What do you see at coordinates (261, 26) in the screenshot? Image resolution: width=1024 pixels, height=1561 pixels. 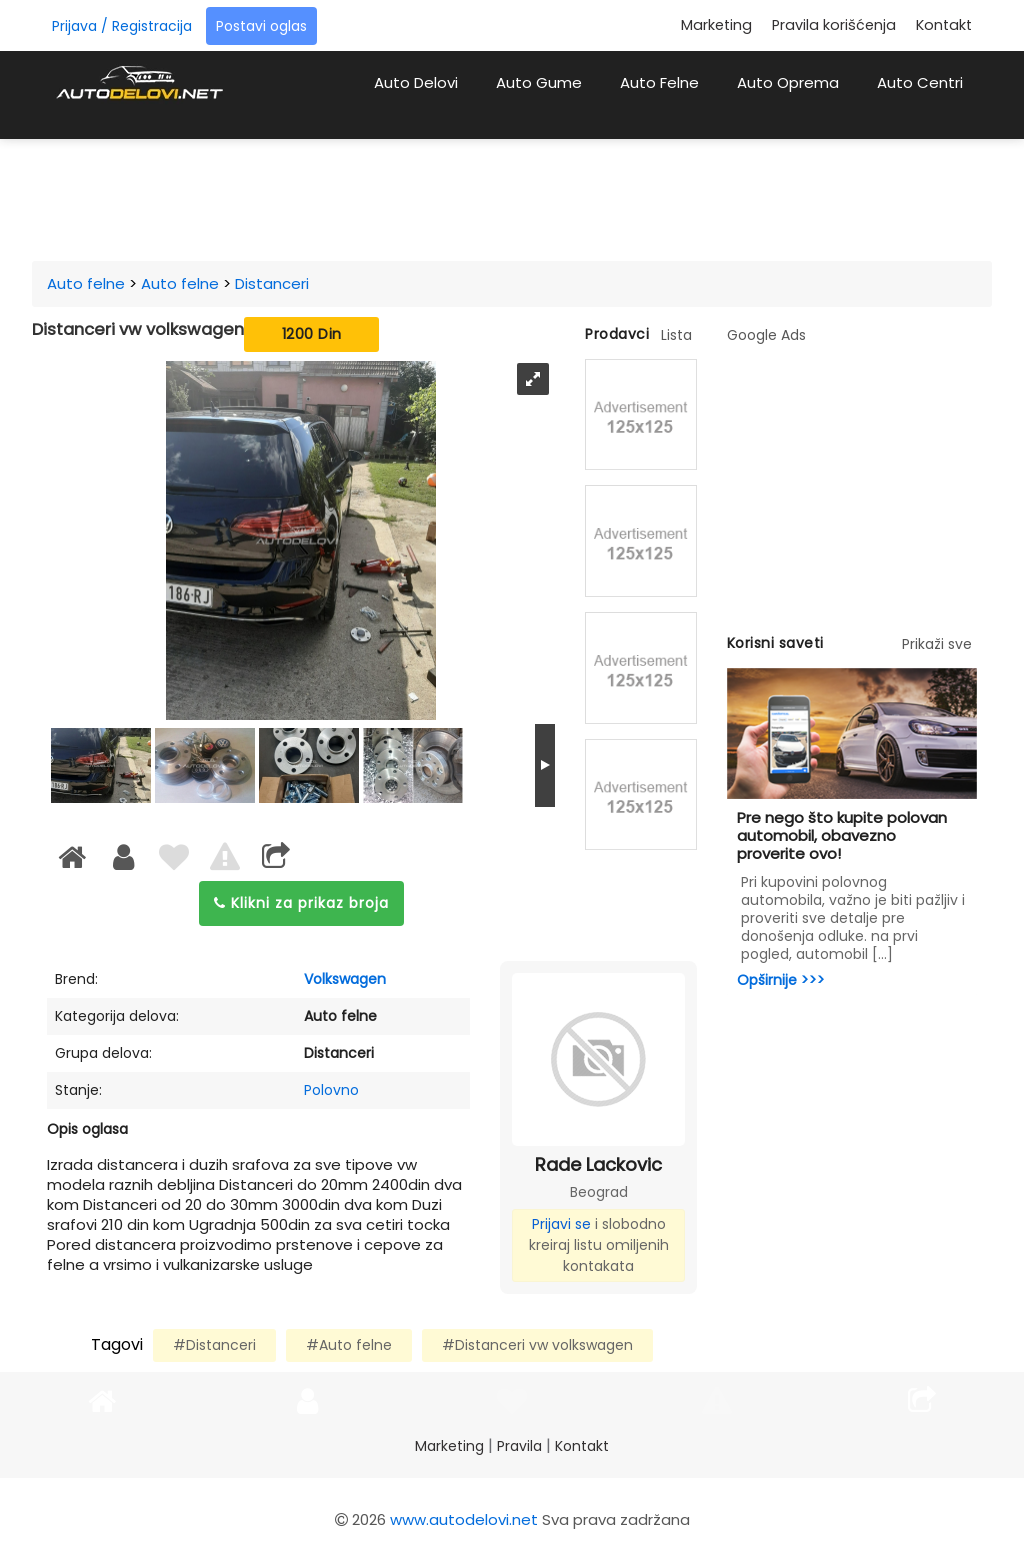 I see `Postavi oglas` at bounding box center [261, 26].